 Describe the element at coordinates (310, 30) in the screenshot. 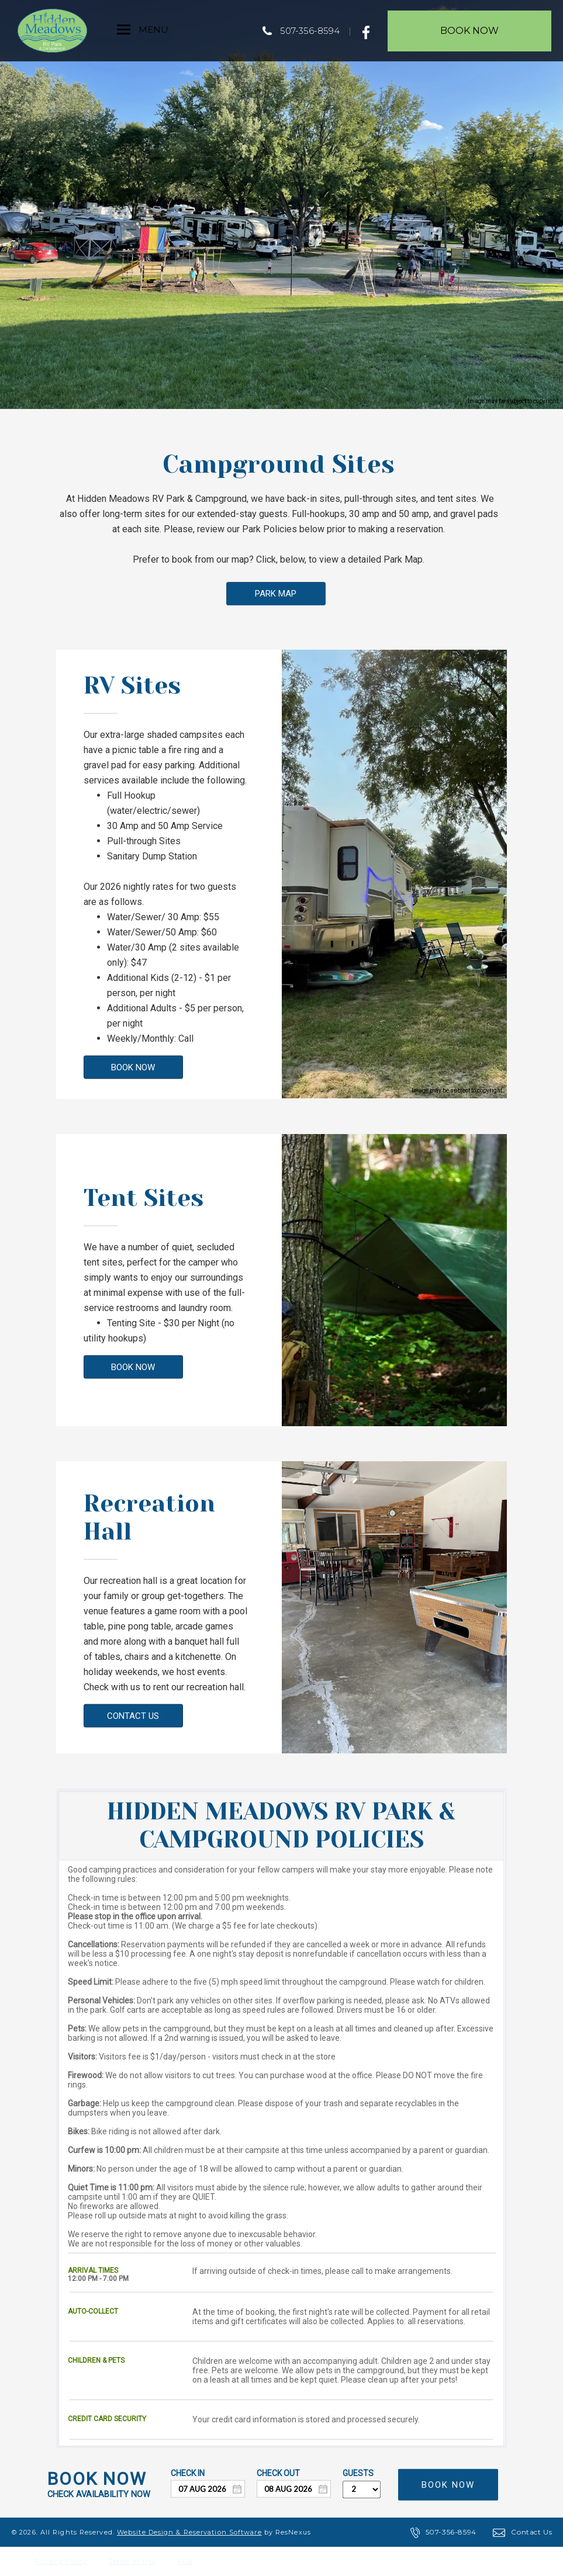

I see `507-356-8594` at that location.